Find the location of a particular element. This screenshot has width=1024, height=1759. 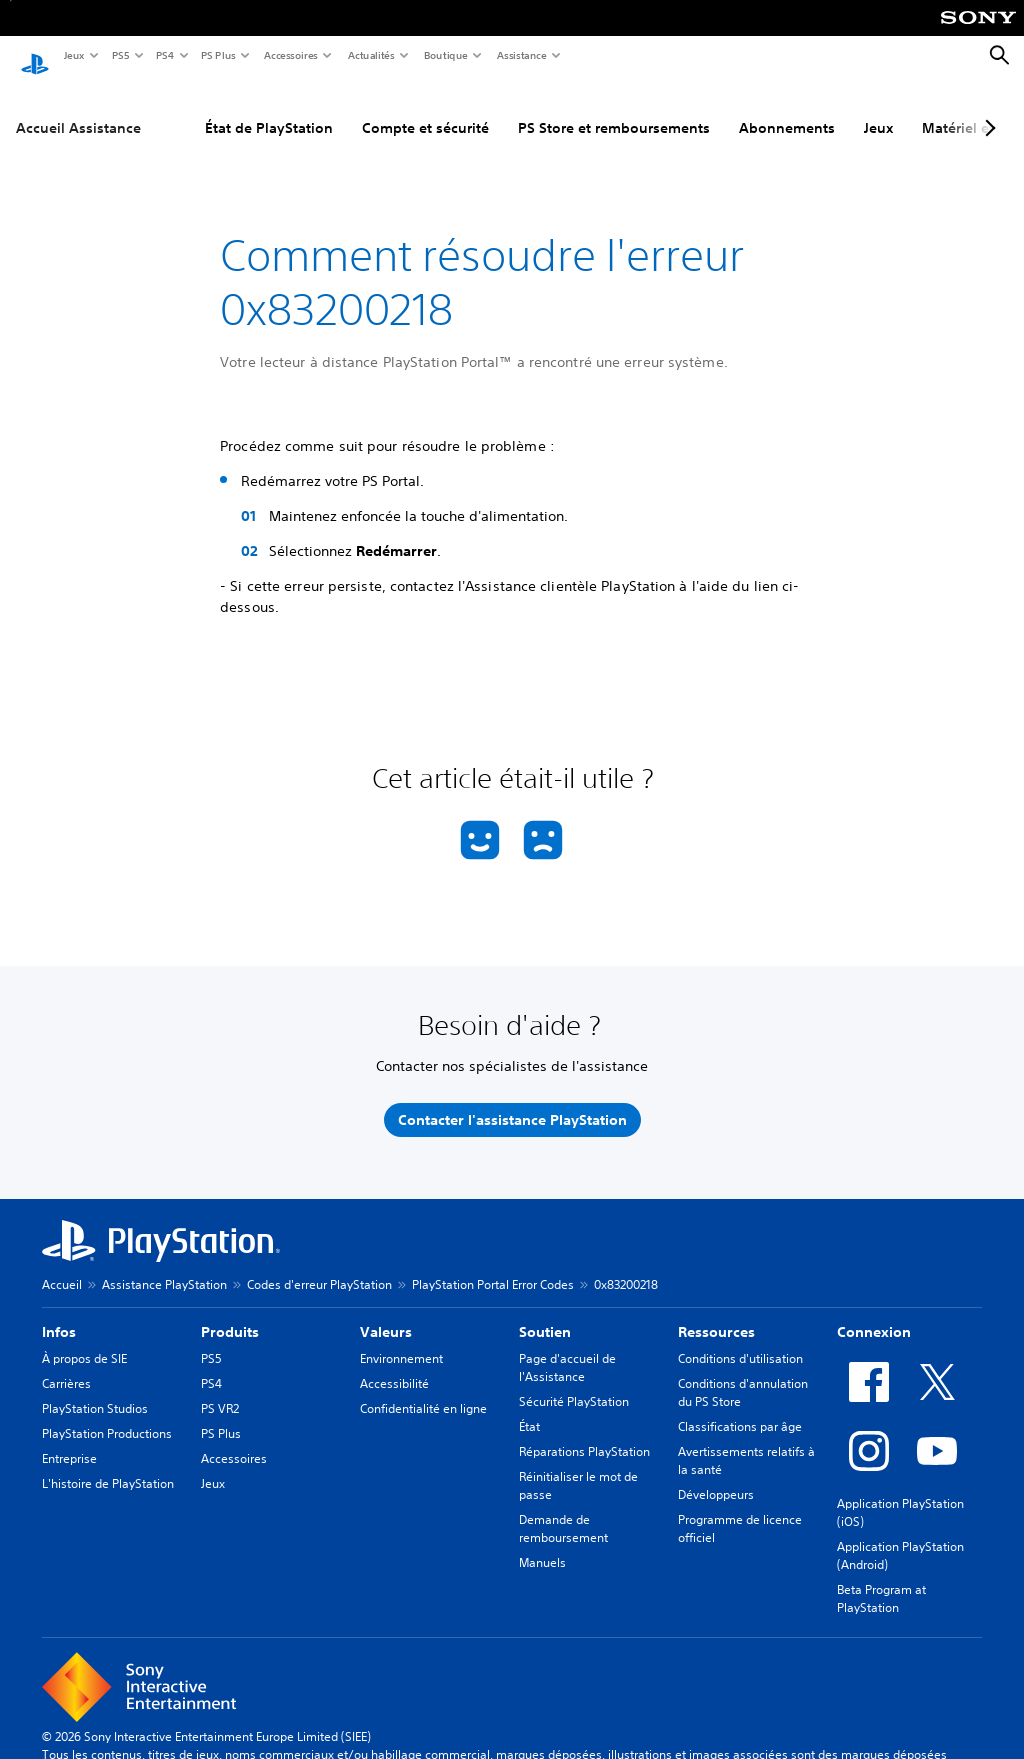

Actualités is located at coordinates (370, 55).